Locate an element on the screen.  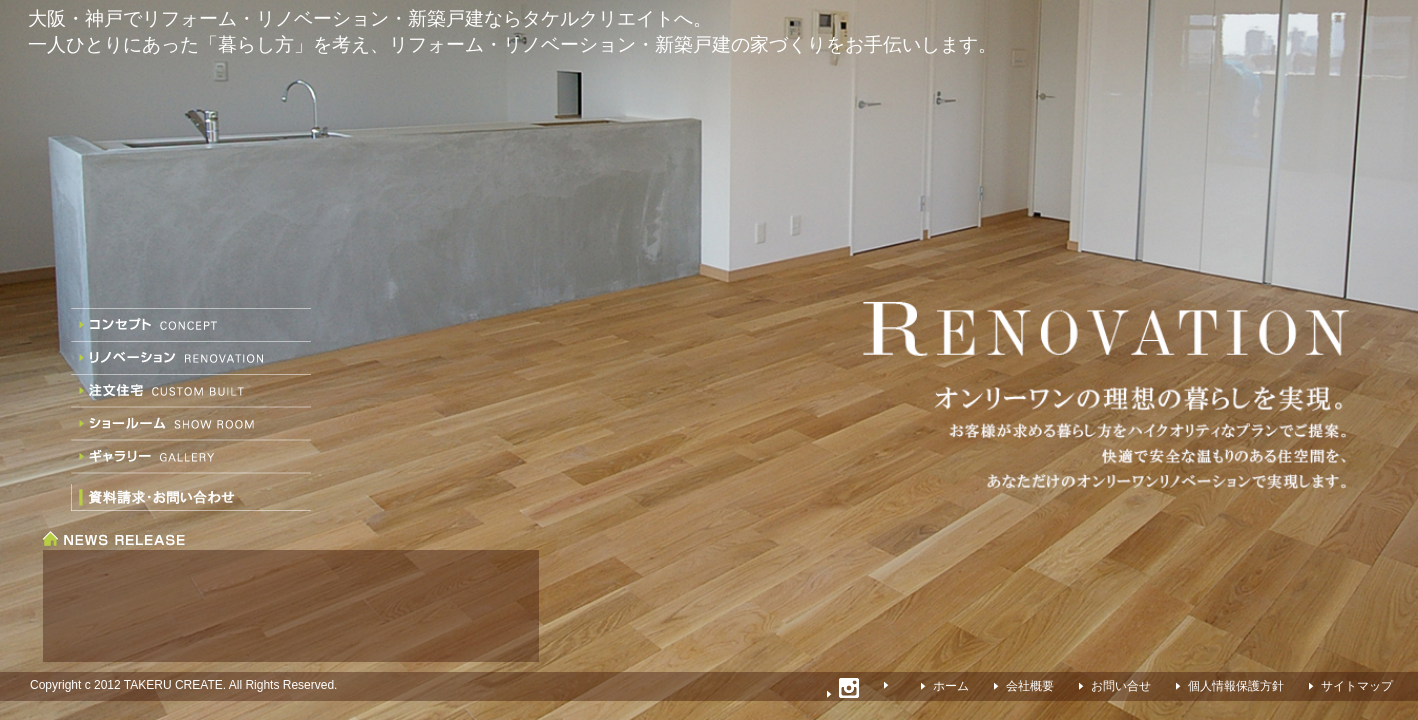
サイトマップ is located at coordinates (1357, 686).